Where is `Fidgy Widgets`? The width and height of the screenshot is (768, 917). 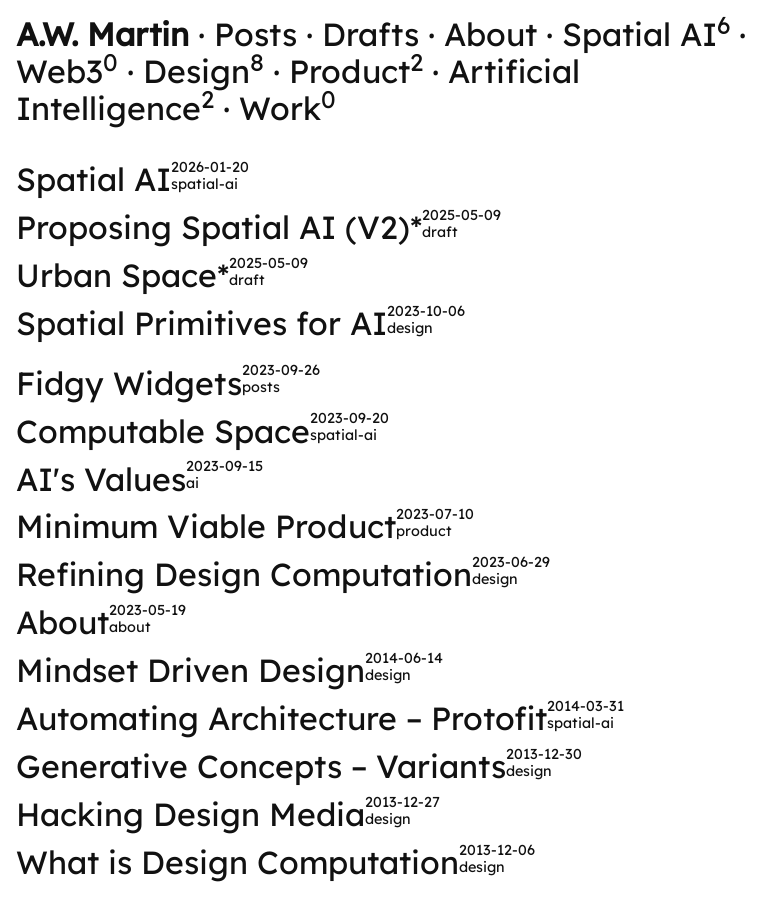 Fidgy Widgets is located at coordinates (129, 383).